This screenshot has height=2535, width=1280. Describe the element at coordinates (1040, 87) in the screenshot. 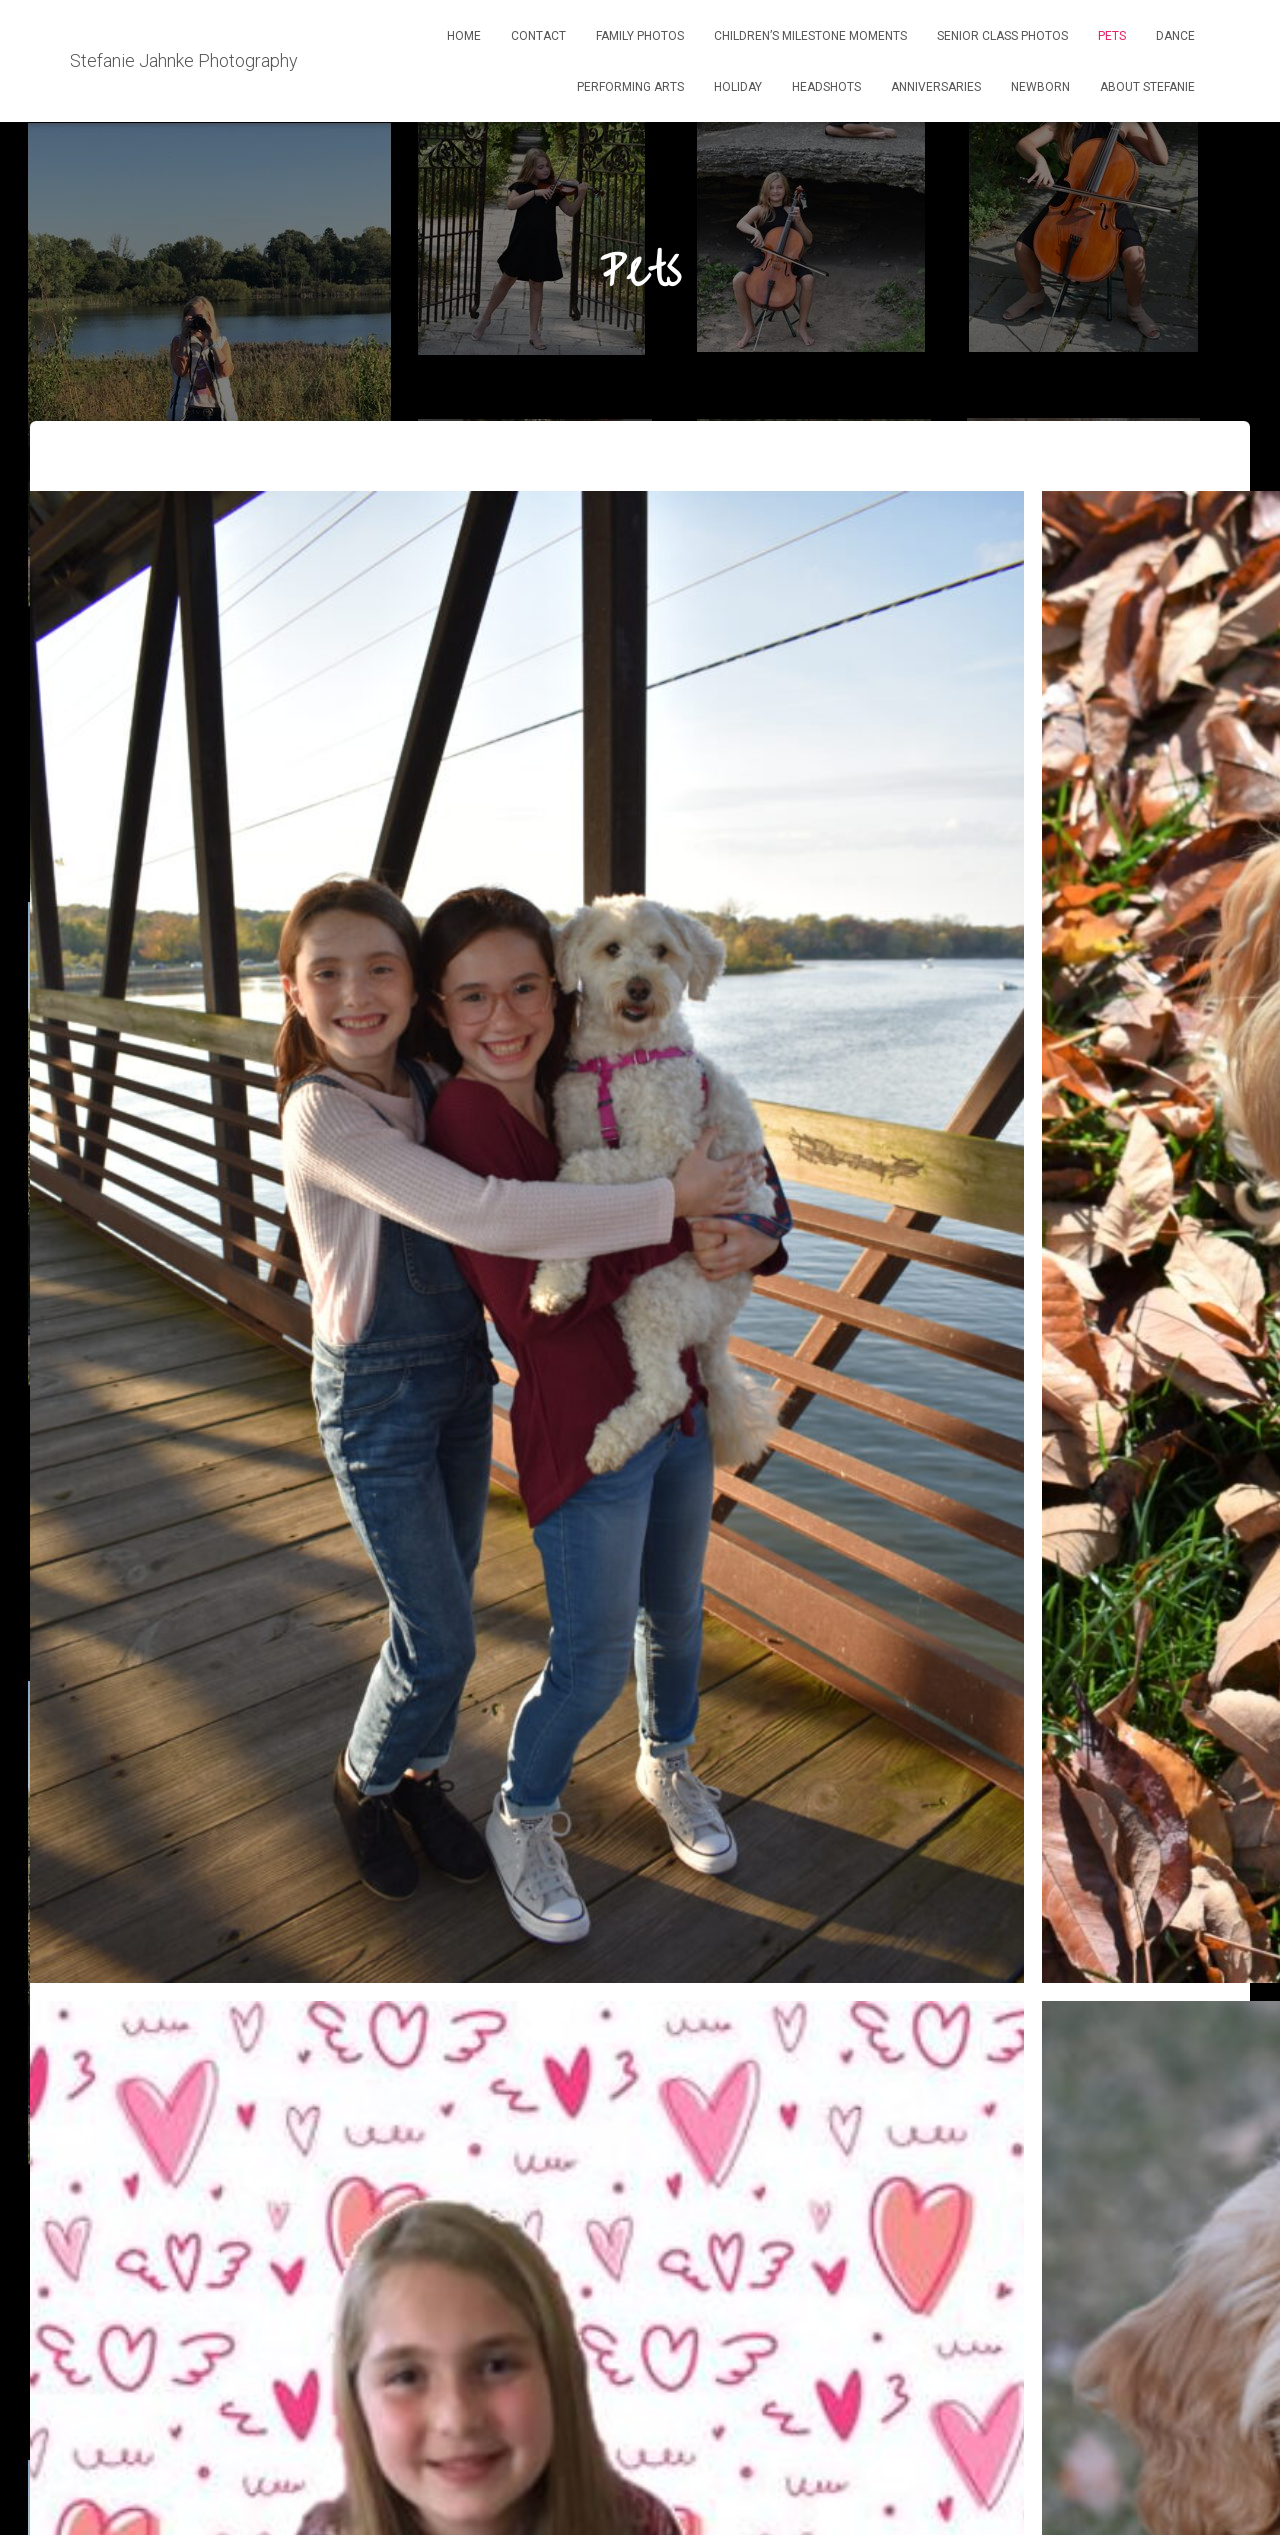

I see `Newborn` at that location.